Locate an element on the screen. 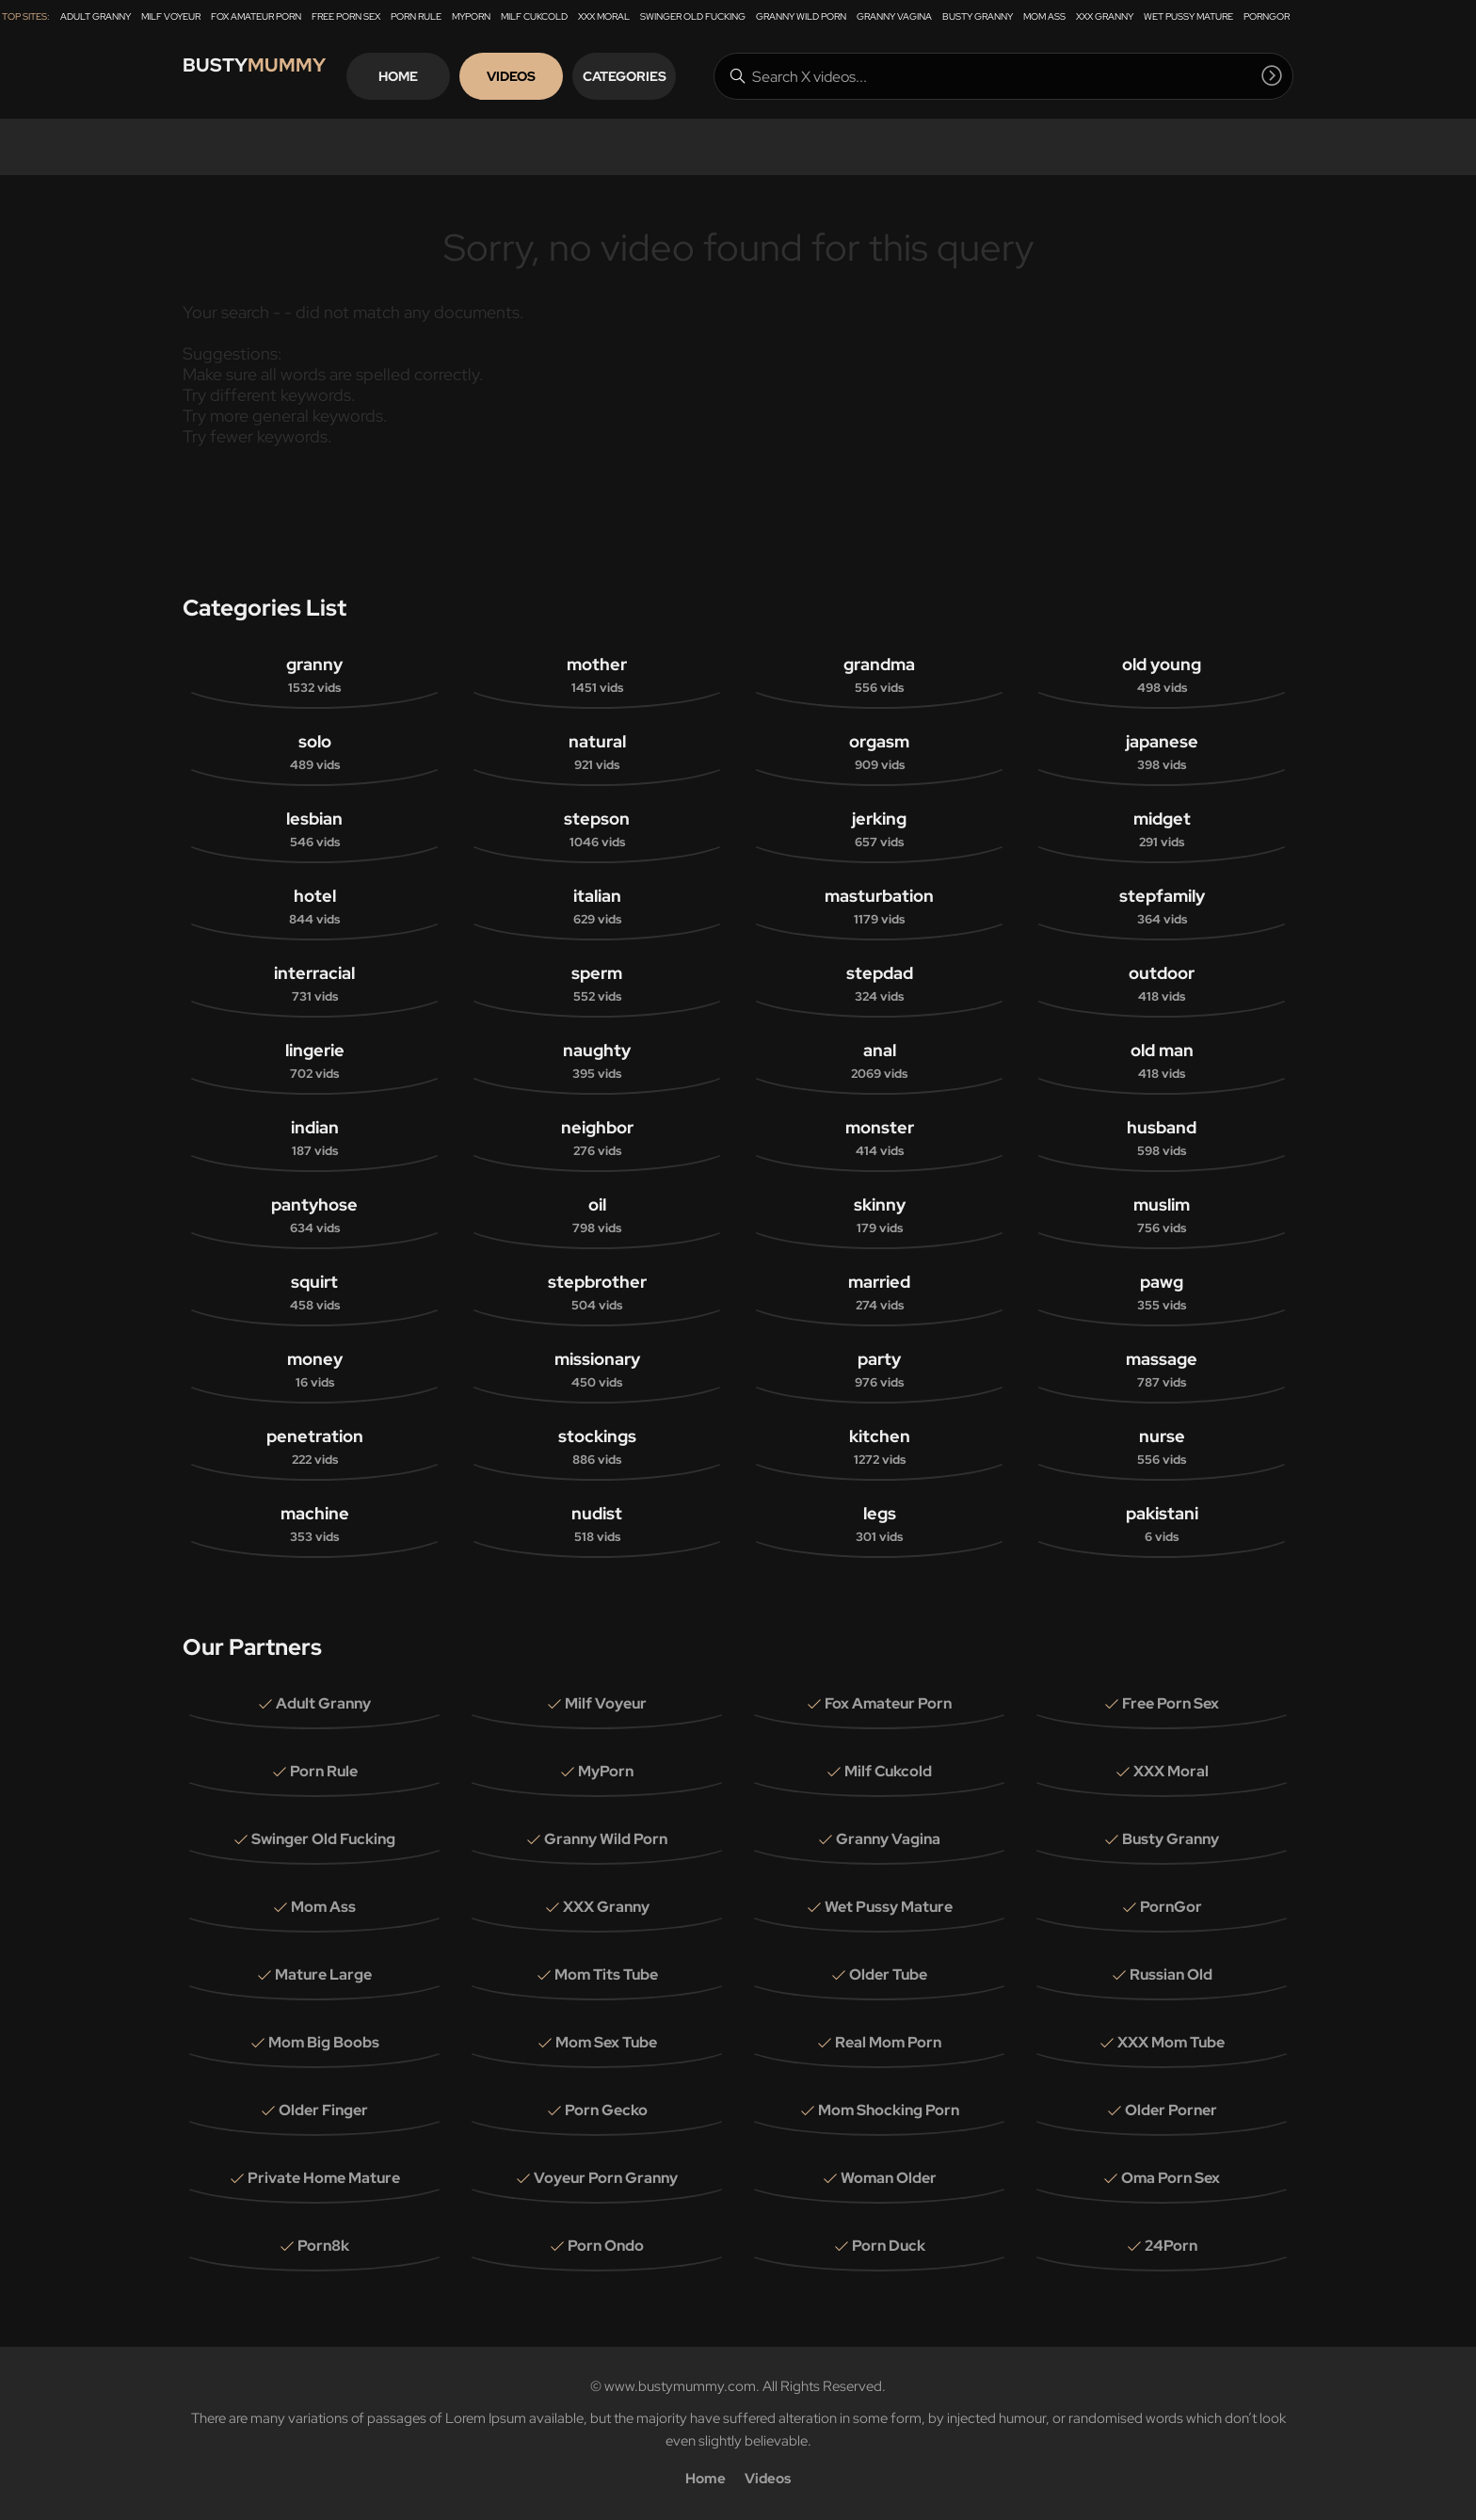  Milf Cukcold is located at coordinates (534, 16).